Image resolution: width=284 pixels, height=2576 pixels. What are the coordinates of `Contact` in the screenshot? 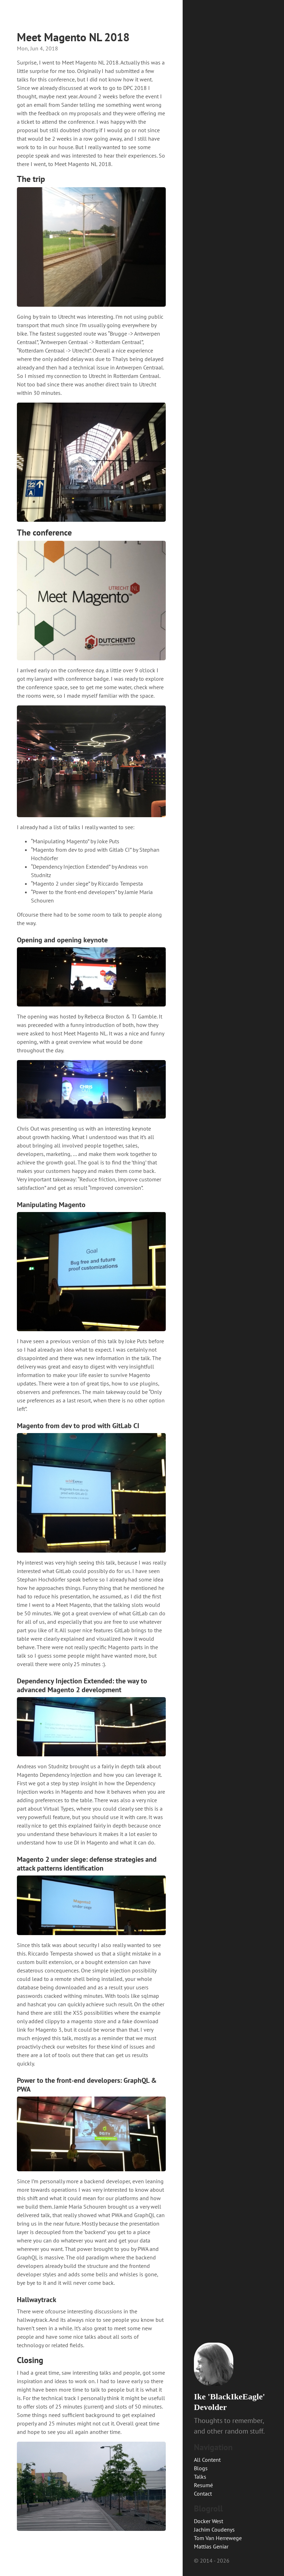 It's located at (203, 2493).